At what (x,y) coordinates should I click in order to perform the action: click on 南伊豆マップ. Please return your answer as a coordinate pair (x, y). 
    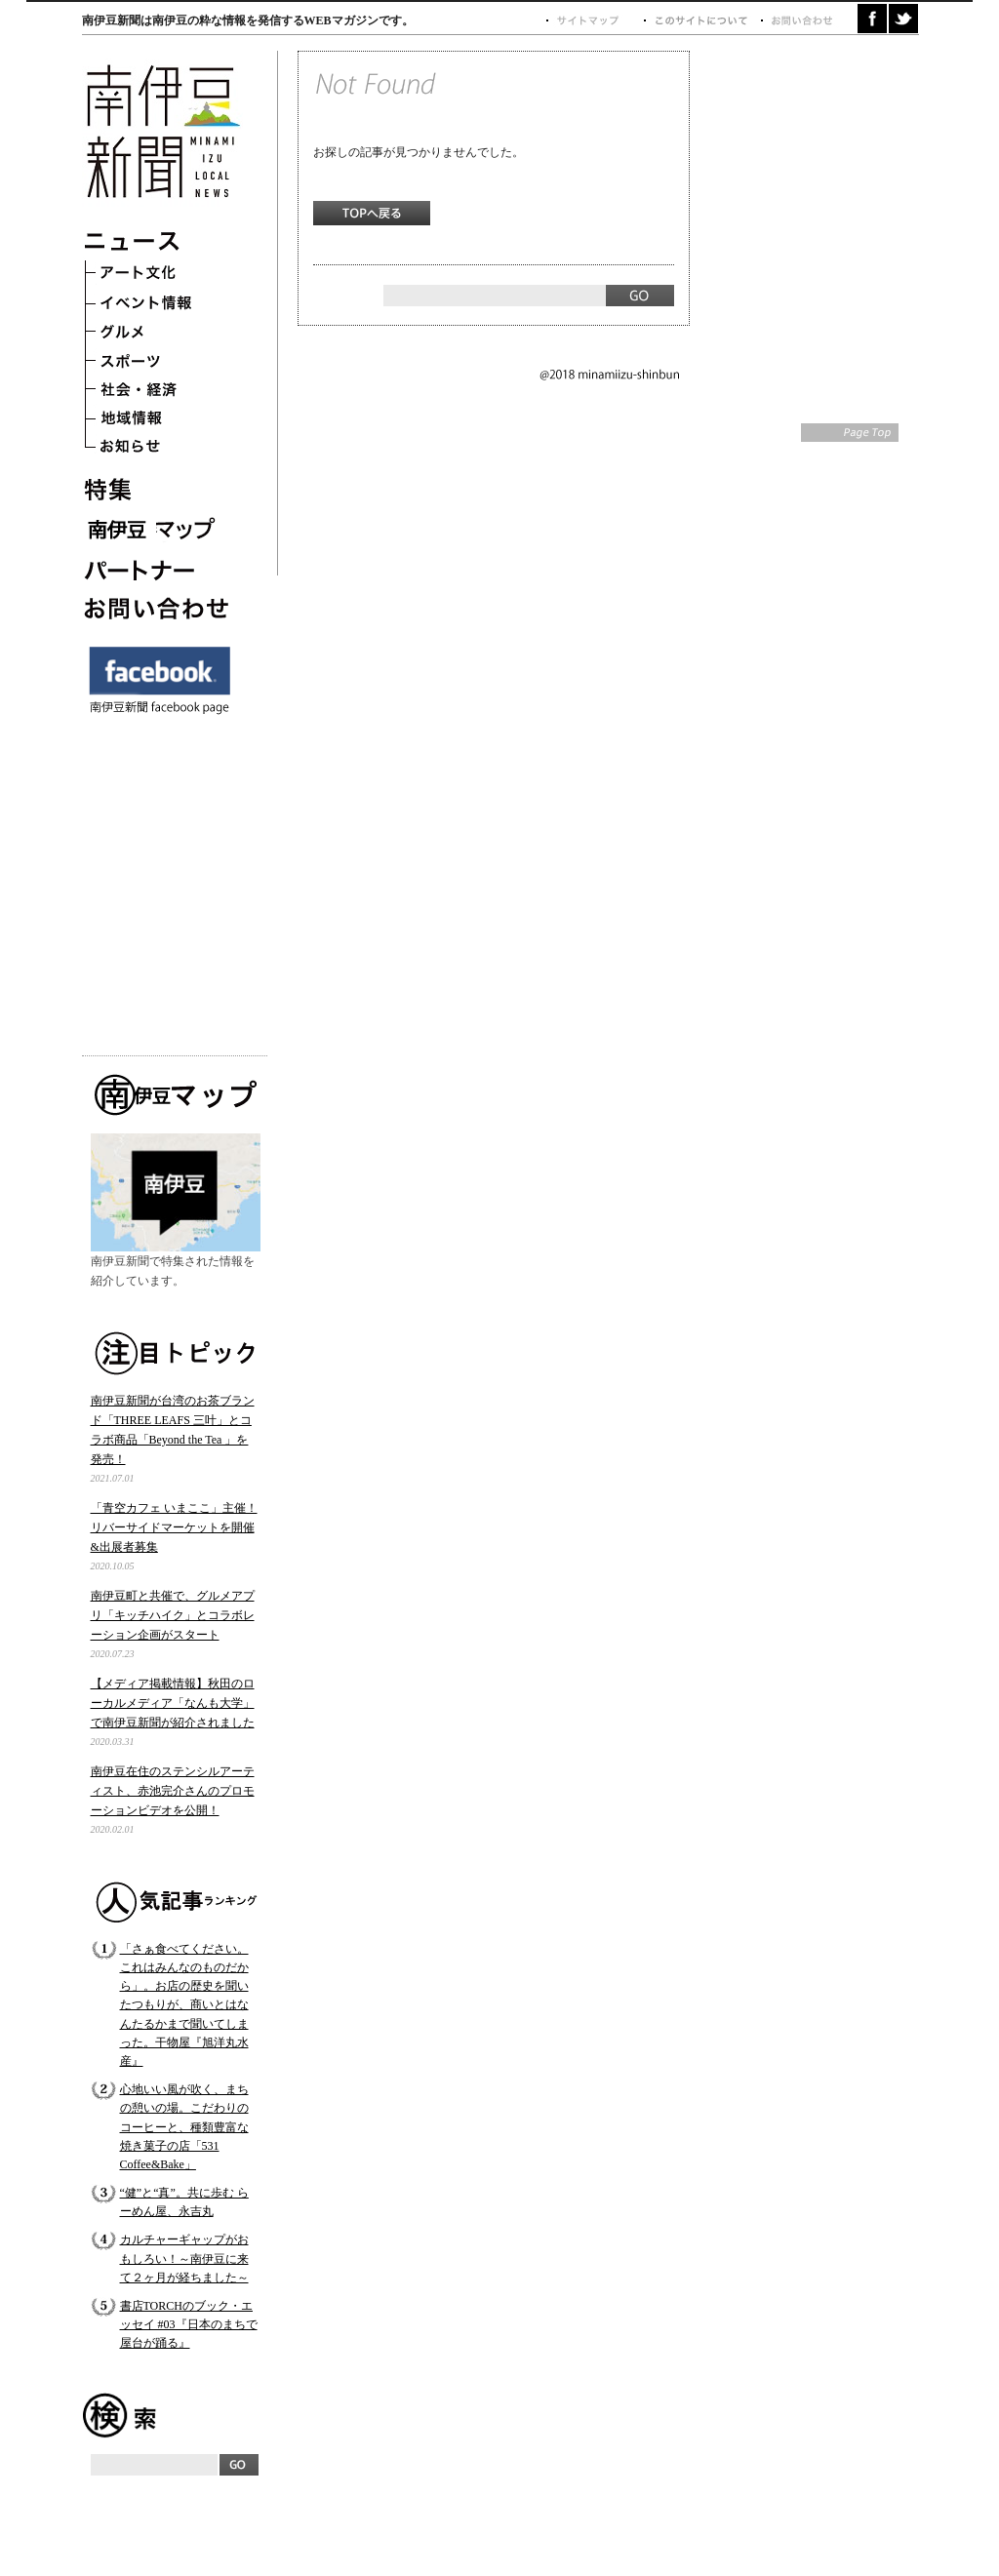
    Looking at the image, I should click on (160, 528).